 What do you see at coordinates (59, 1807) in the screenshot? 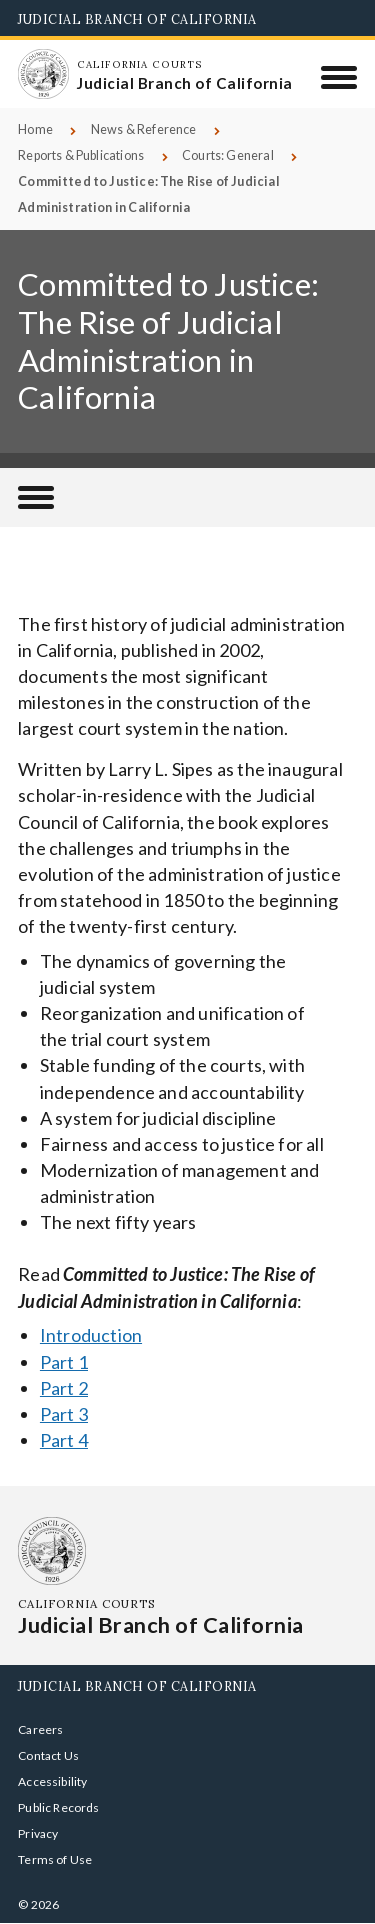
I see `Public Records` at bounding box center [59, 1807].